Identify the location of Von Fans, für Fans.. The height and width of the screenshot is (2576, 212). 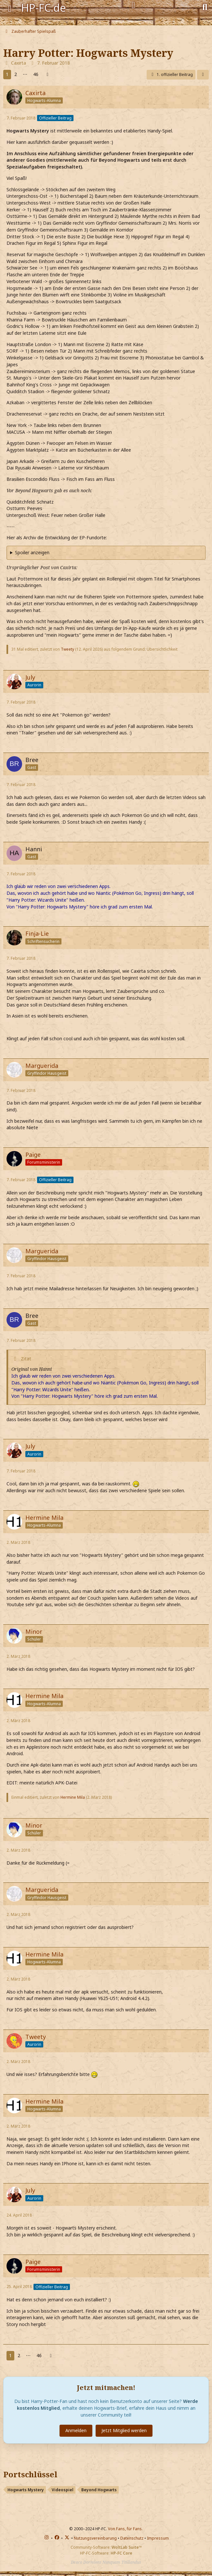
(125, 2529).